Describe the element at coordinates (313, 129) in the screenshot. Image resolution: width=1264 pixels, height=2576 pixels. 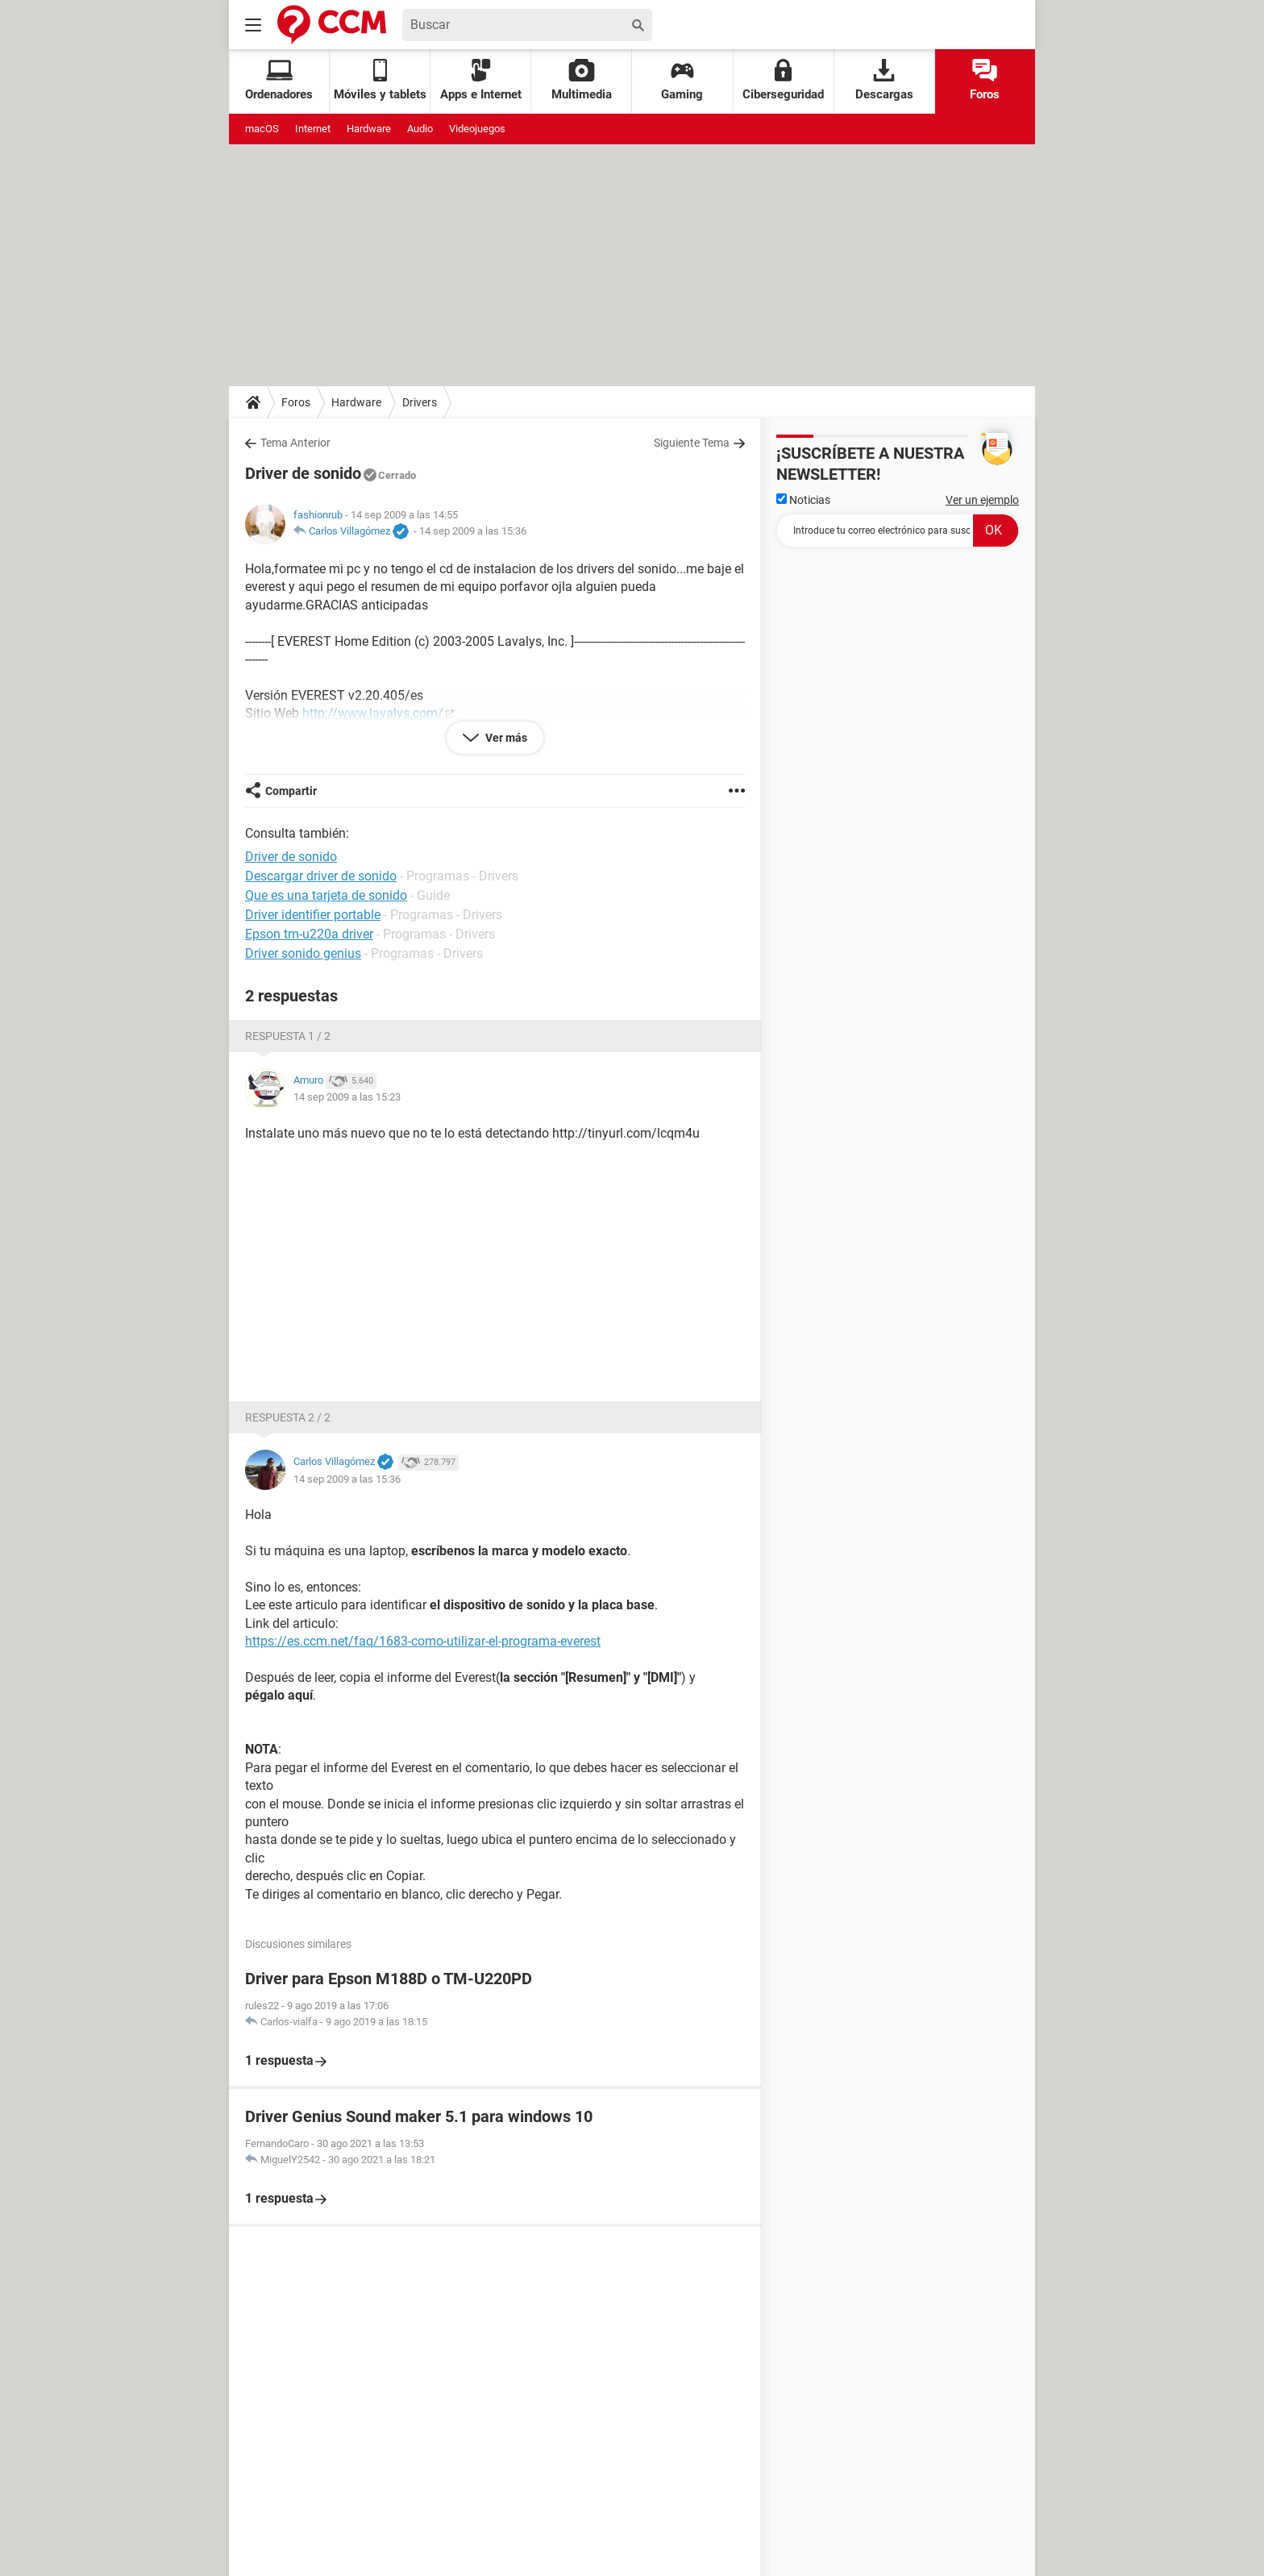
I see `Internet` at that location.